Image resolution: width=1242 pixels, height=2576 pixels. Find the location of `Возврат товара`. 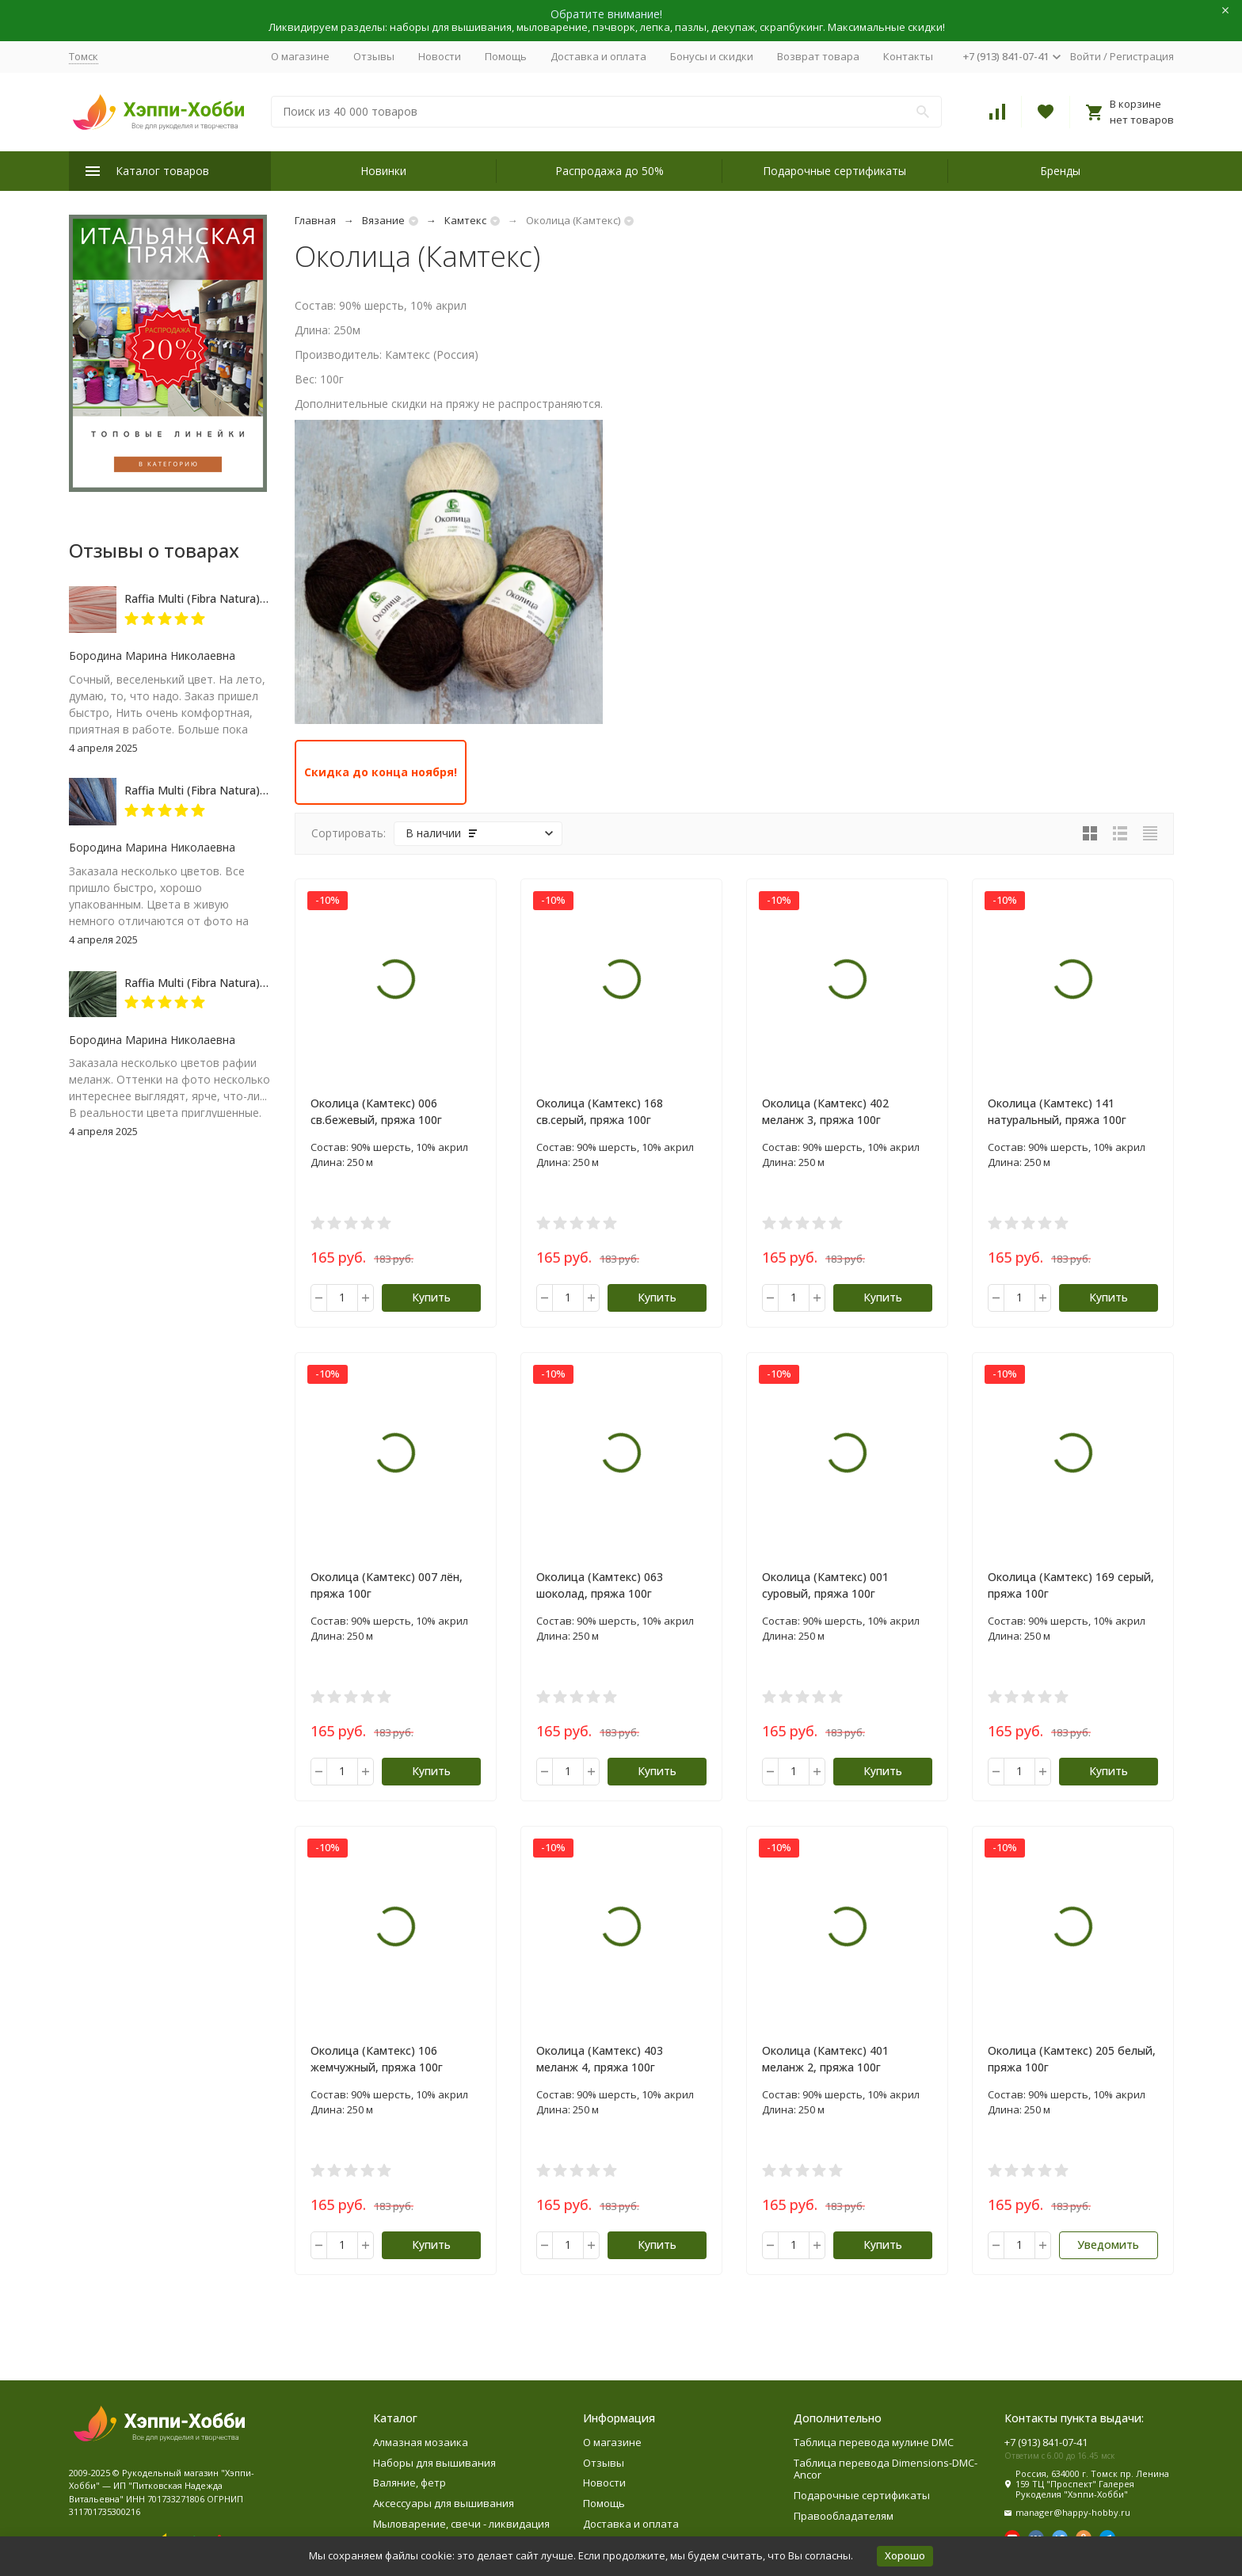

Возврат товара is located at coordinates (818, 56).